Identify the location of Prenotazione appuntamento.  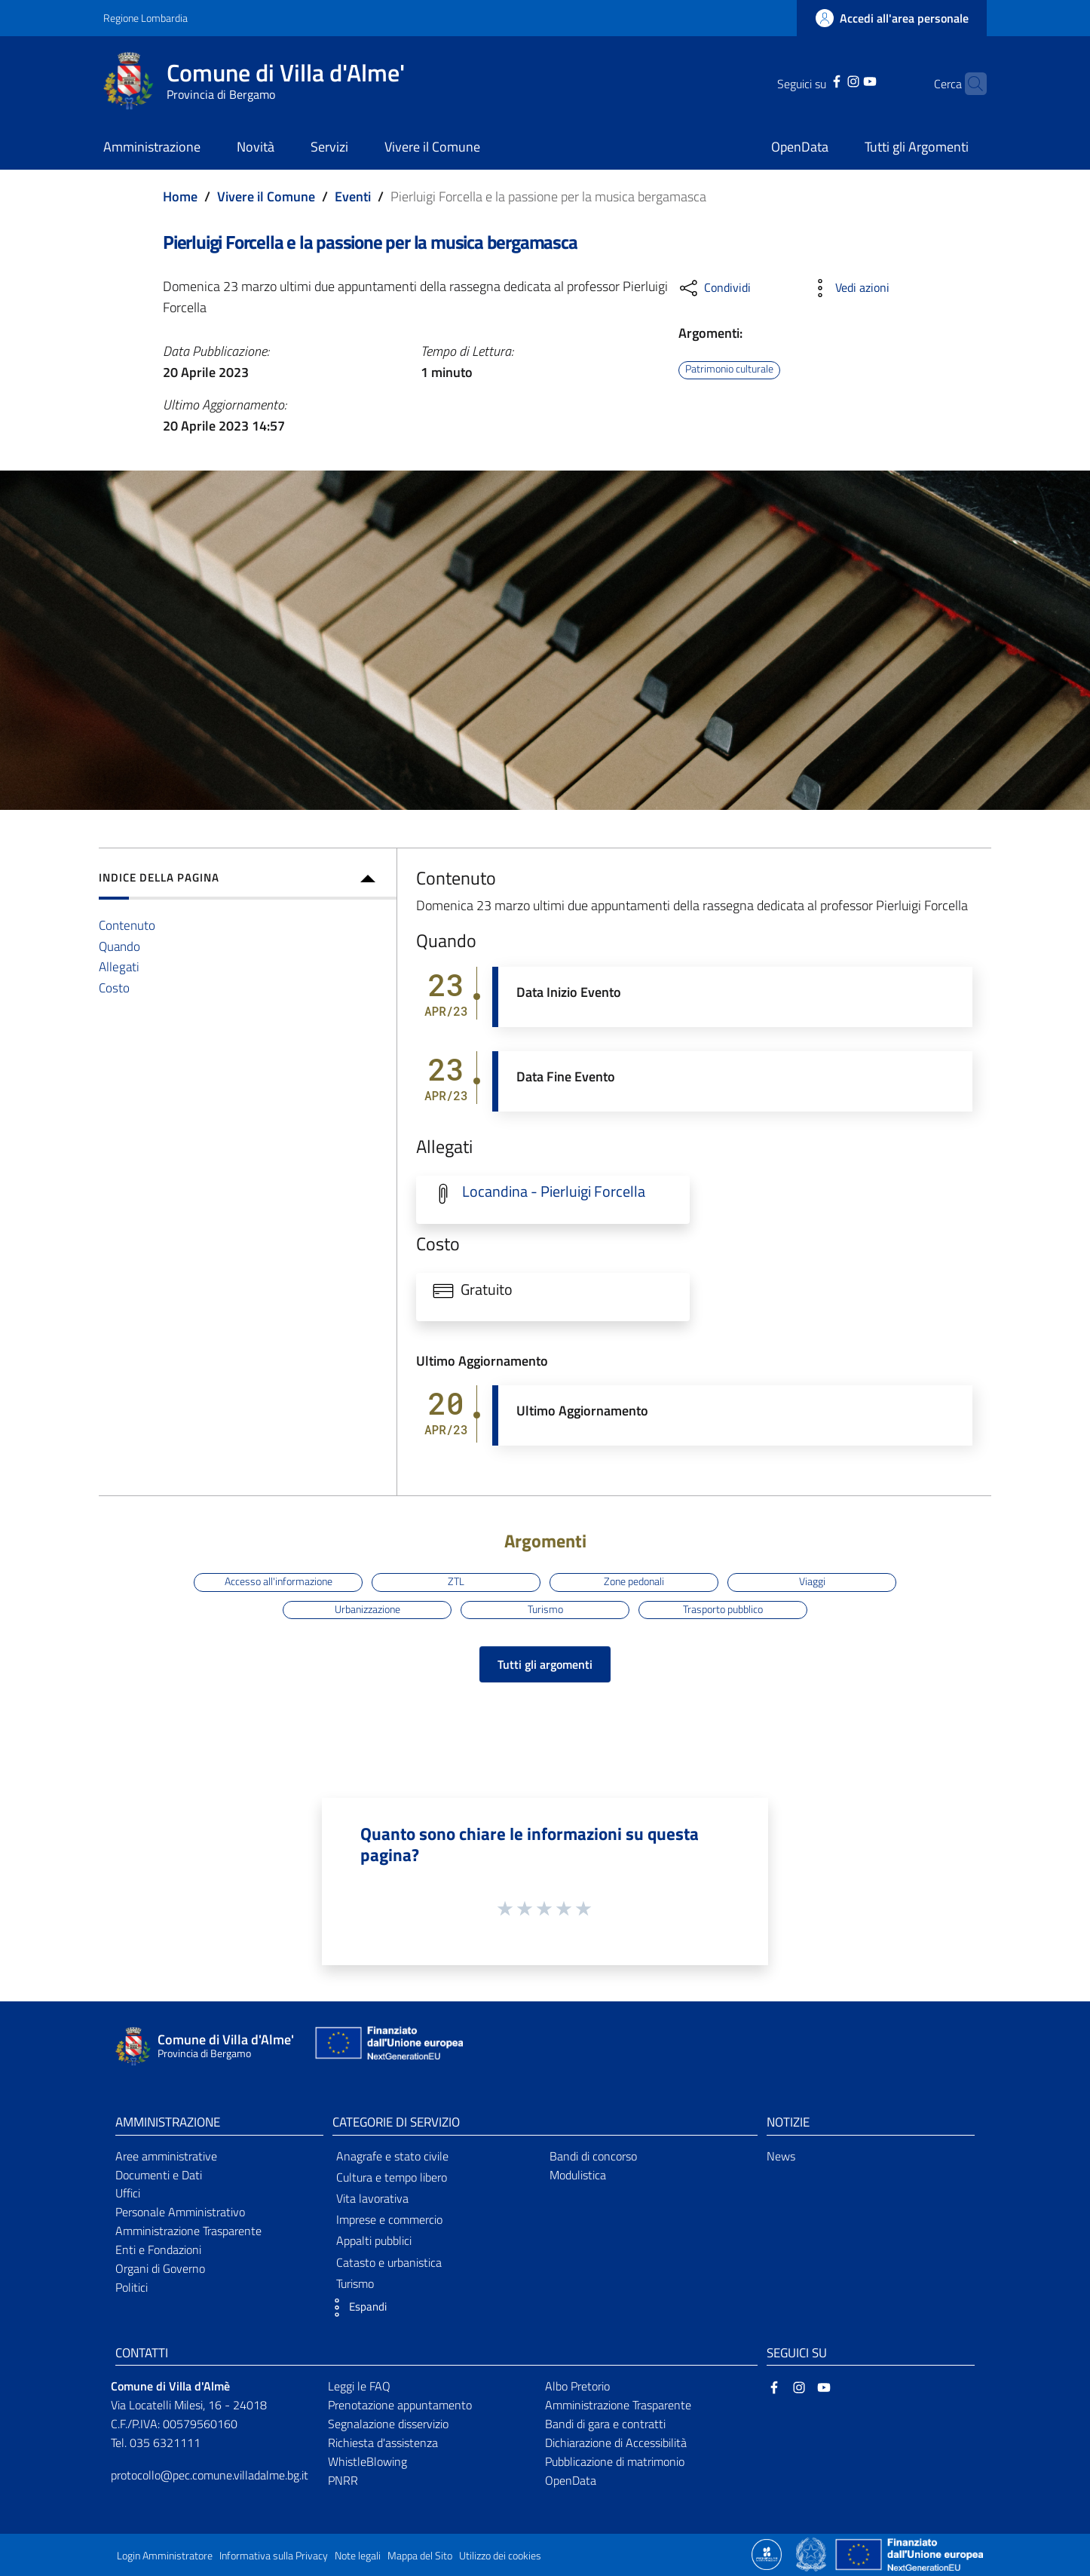
(400, 2405).